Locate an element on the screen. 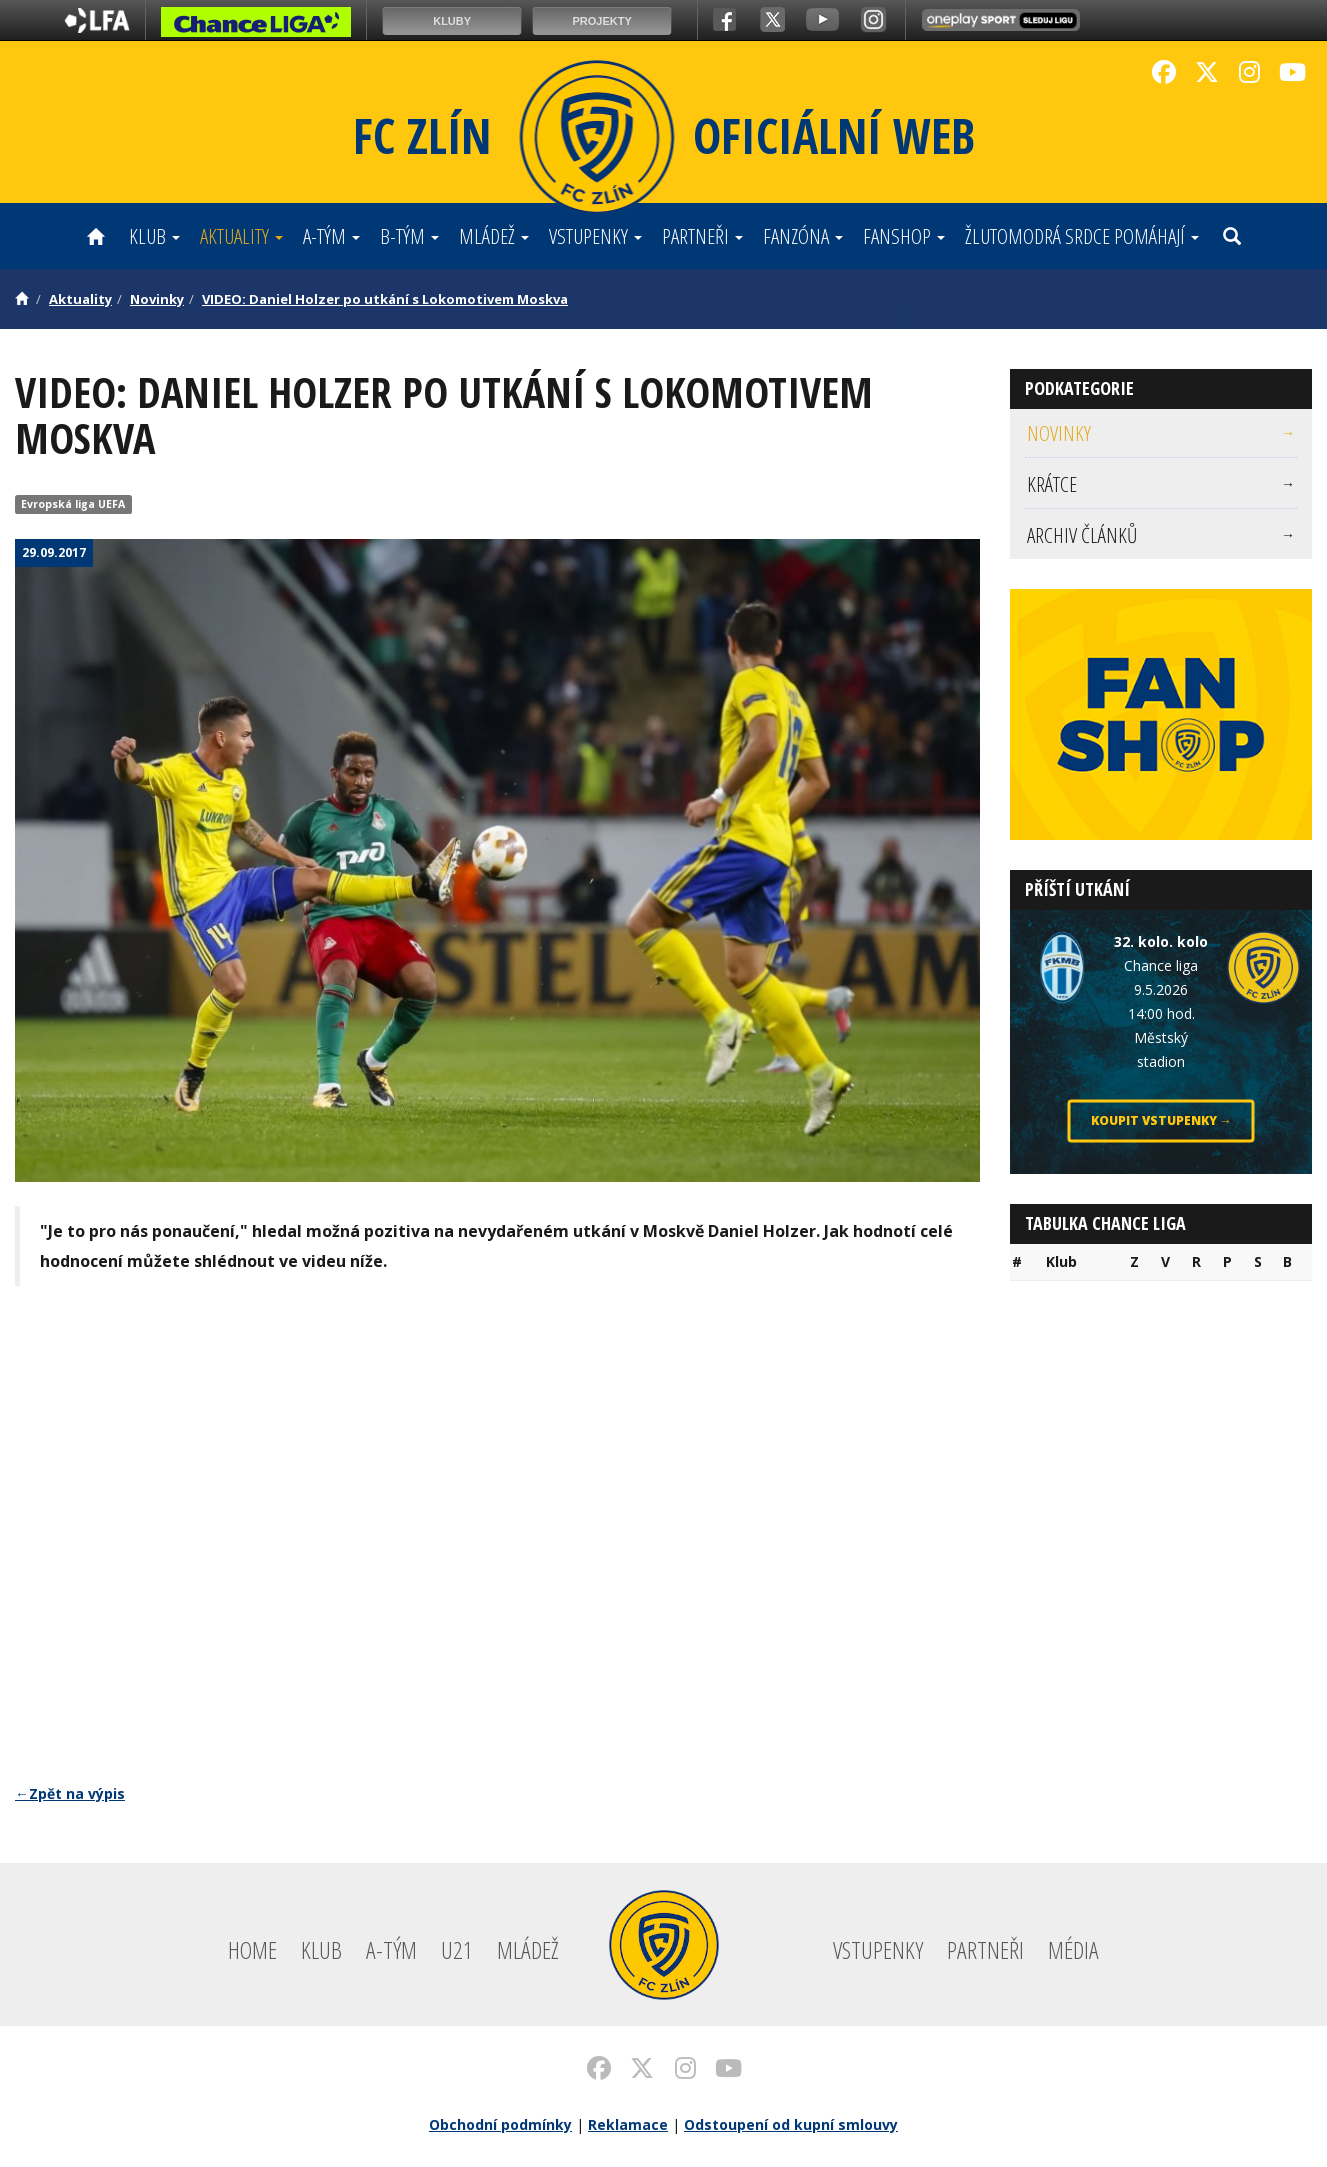 This screenshot has height=2167, width=1327. ŽLUTOMODRÁ SRDCE POMÁHAJÍ is located at coordinates (1082, 236).